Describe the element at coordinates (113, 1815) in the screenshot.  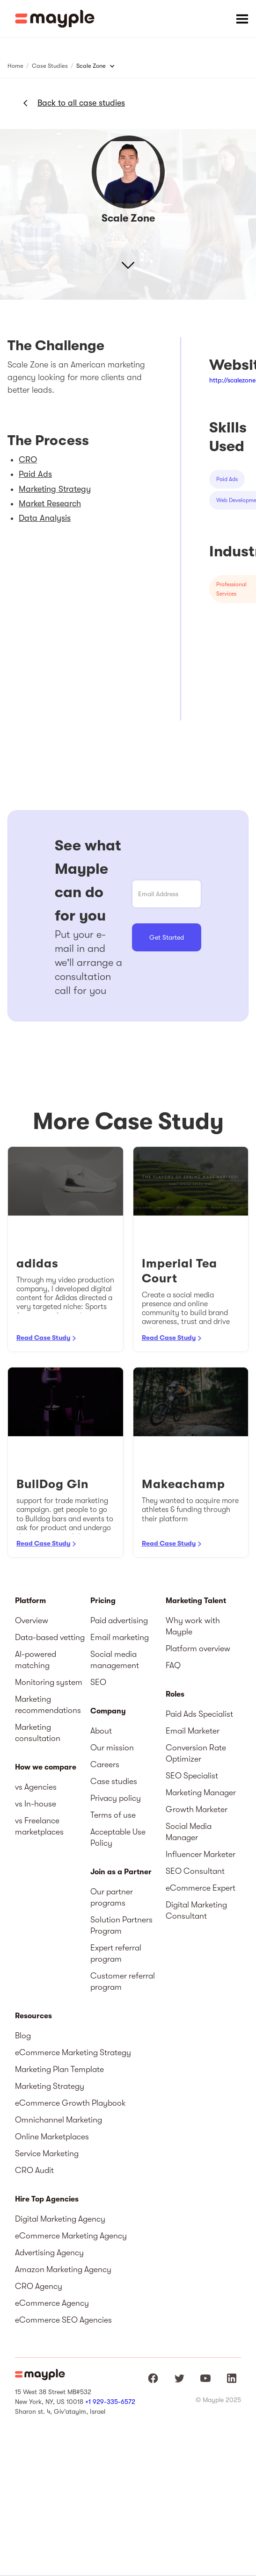
I see `Terms of use` at that location.